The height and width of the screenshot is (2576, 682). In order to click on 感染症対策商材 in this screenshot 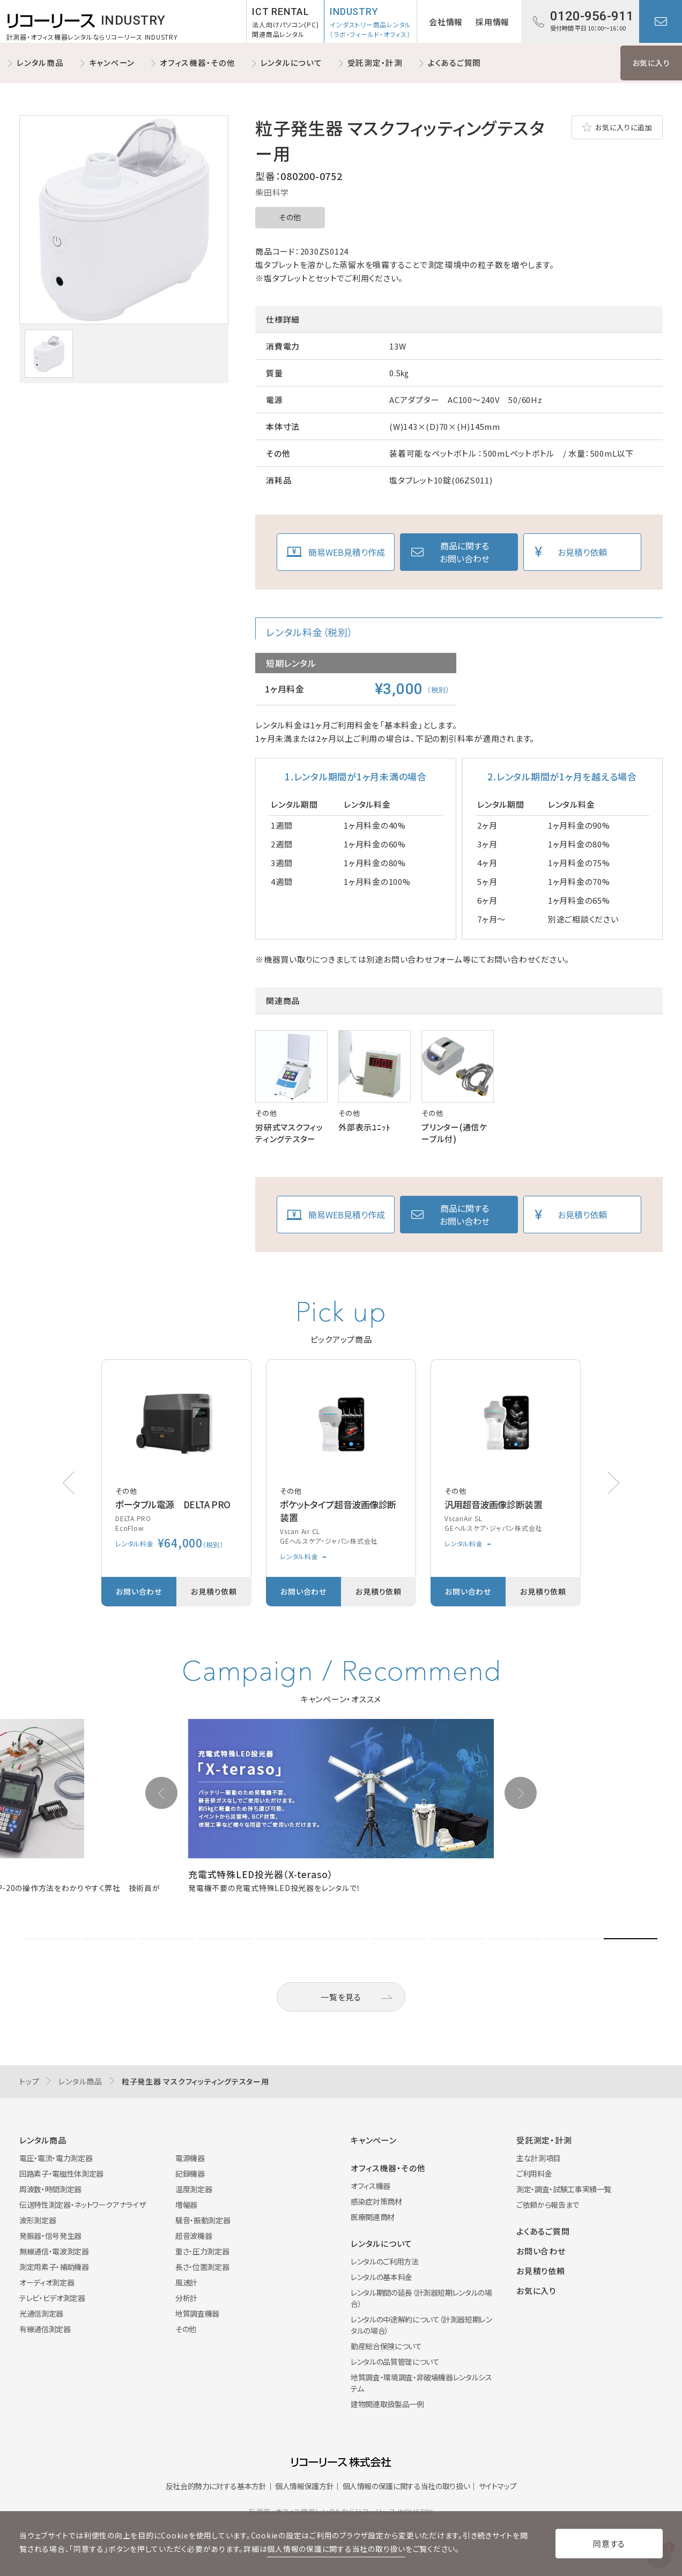, I will do `click(376, 2201)`.